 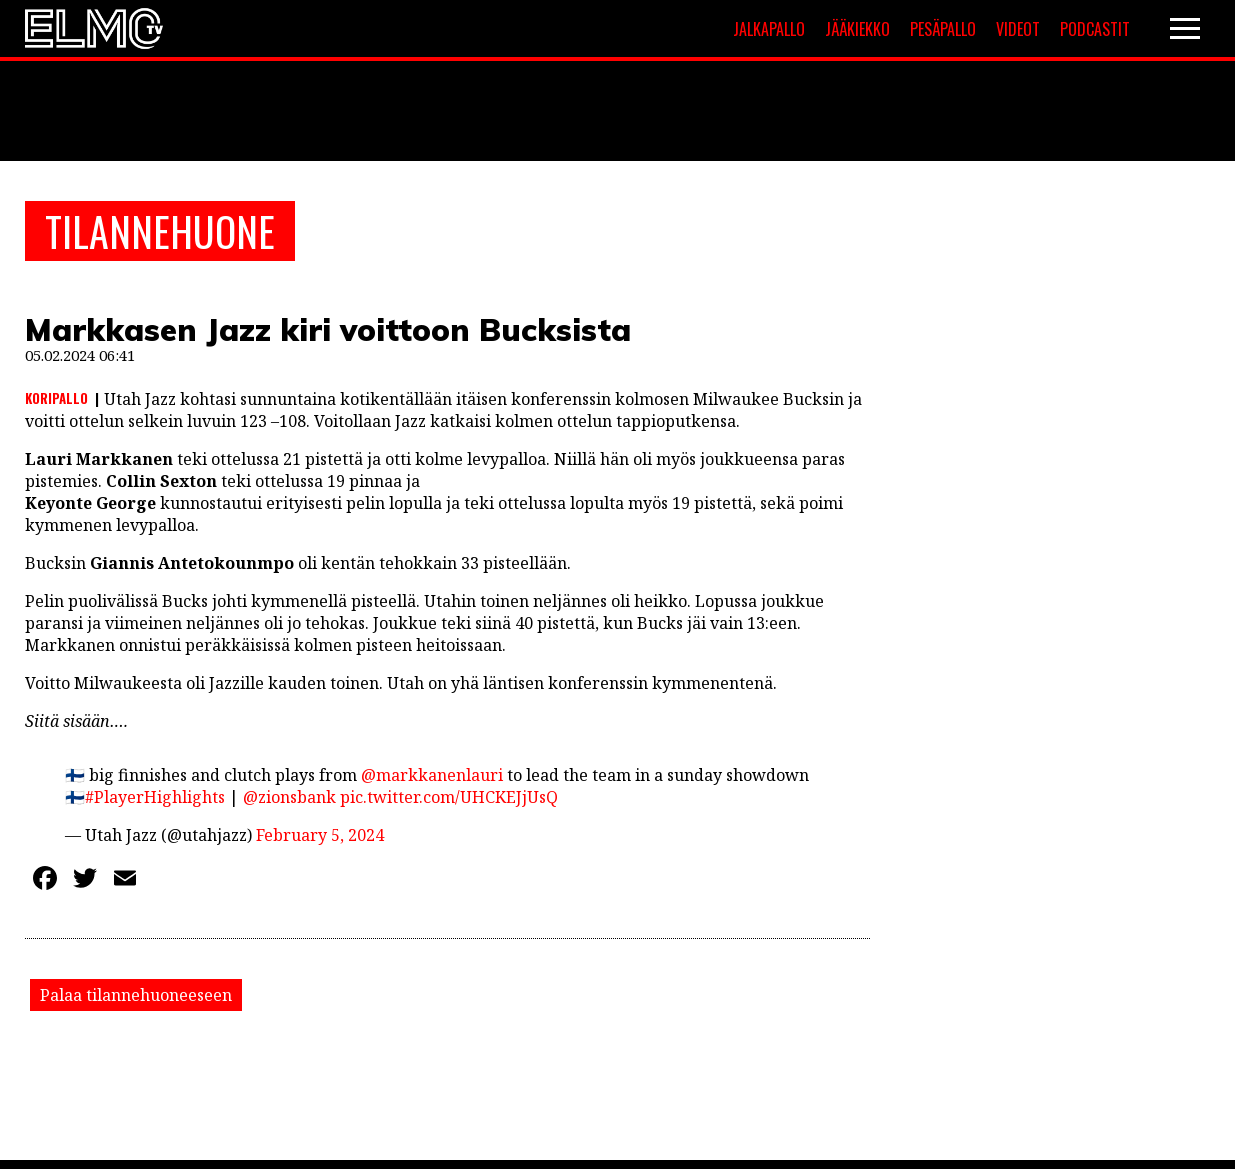 I want to click on #PlayerHighlights, so click(x=155, y=797).